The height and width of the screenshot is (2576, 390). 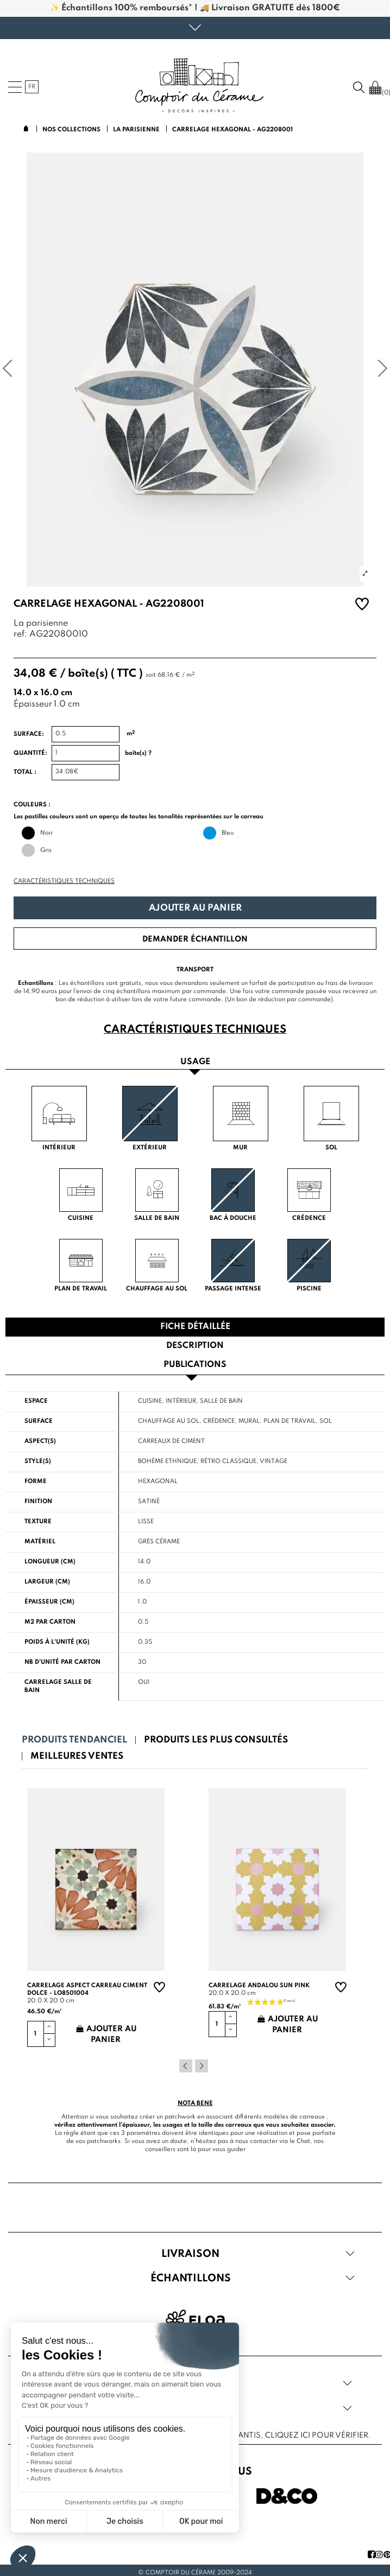 What do you see at coordinates (29, 734) in the screenshot?
I see `Surface:` at bounding box center [29, 734].